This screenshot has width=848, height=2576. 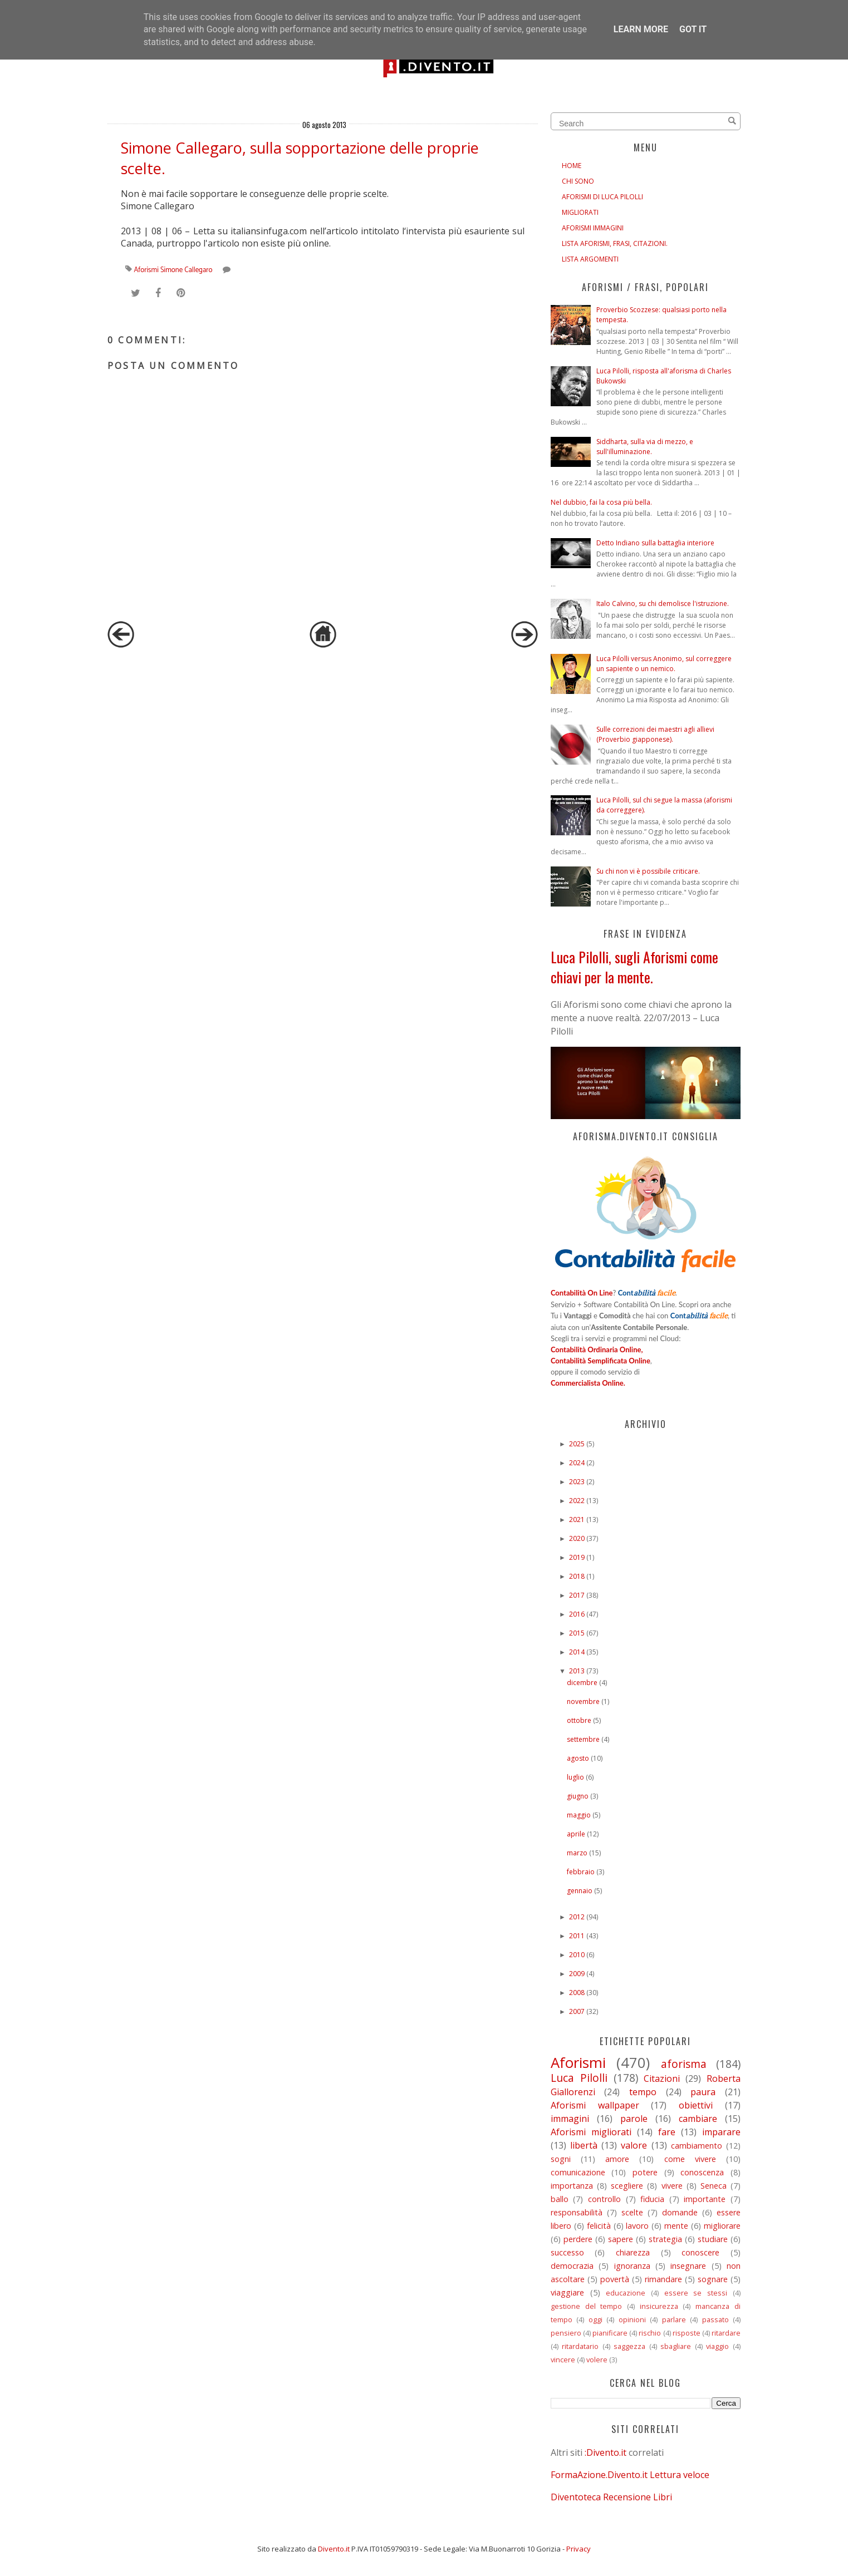 What do you see at coordinates (666, 2132) in the screenshot?
I see `fare` at bounding box center [666, 2132].